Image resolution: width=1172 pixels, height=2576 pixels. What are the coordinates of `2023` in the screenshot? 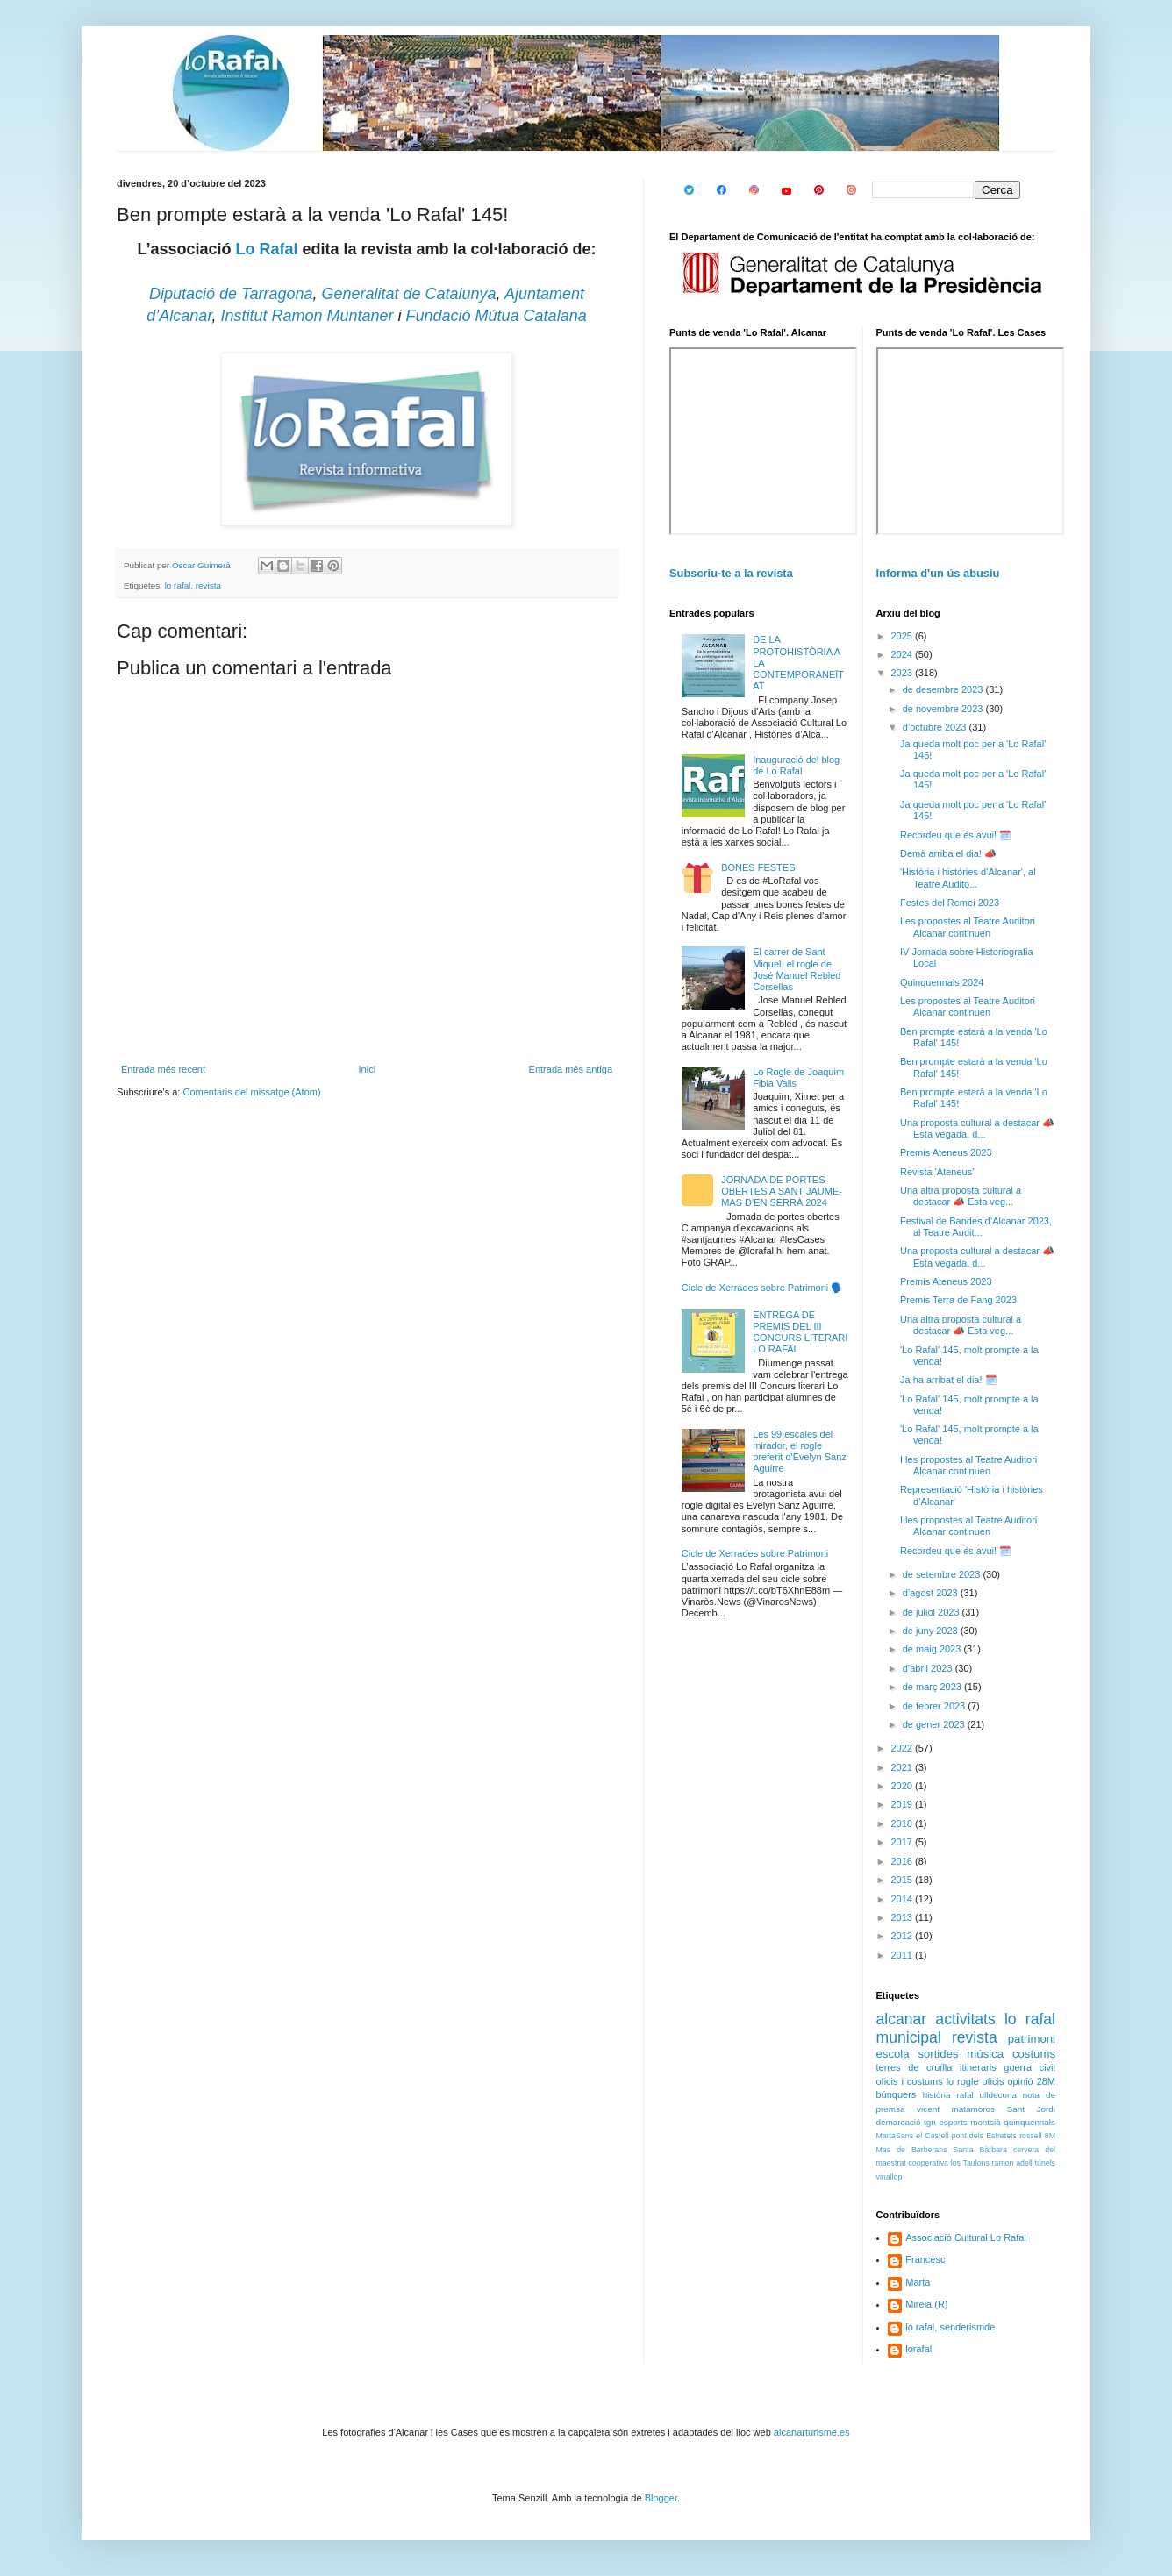 It's located at (903, 672).